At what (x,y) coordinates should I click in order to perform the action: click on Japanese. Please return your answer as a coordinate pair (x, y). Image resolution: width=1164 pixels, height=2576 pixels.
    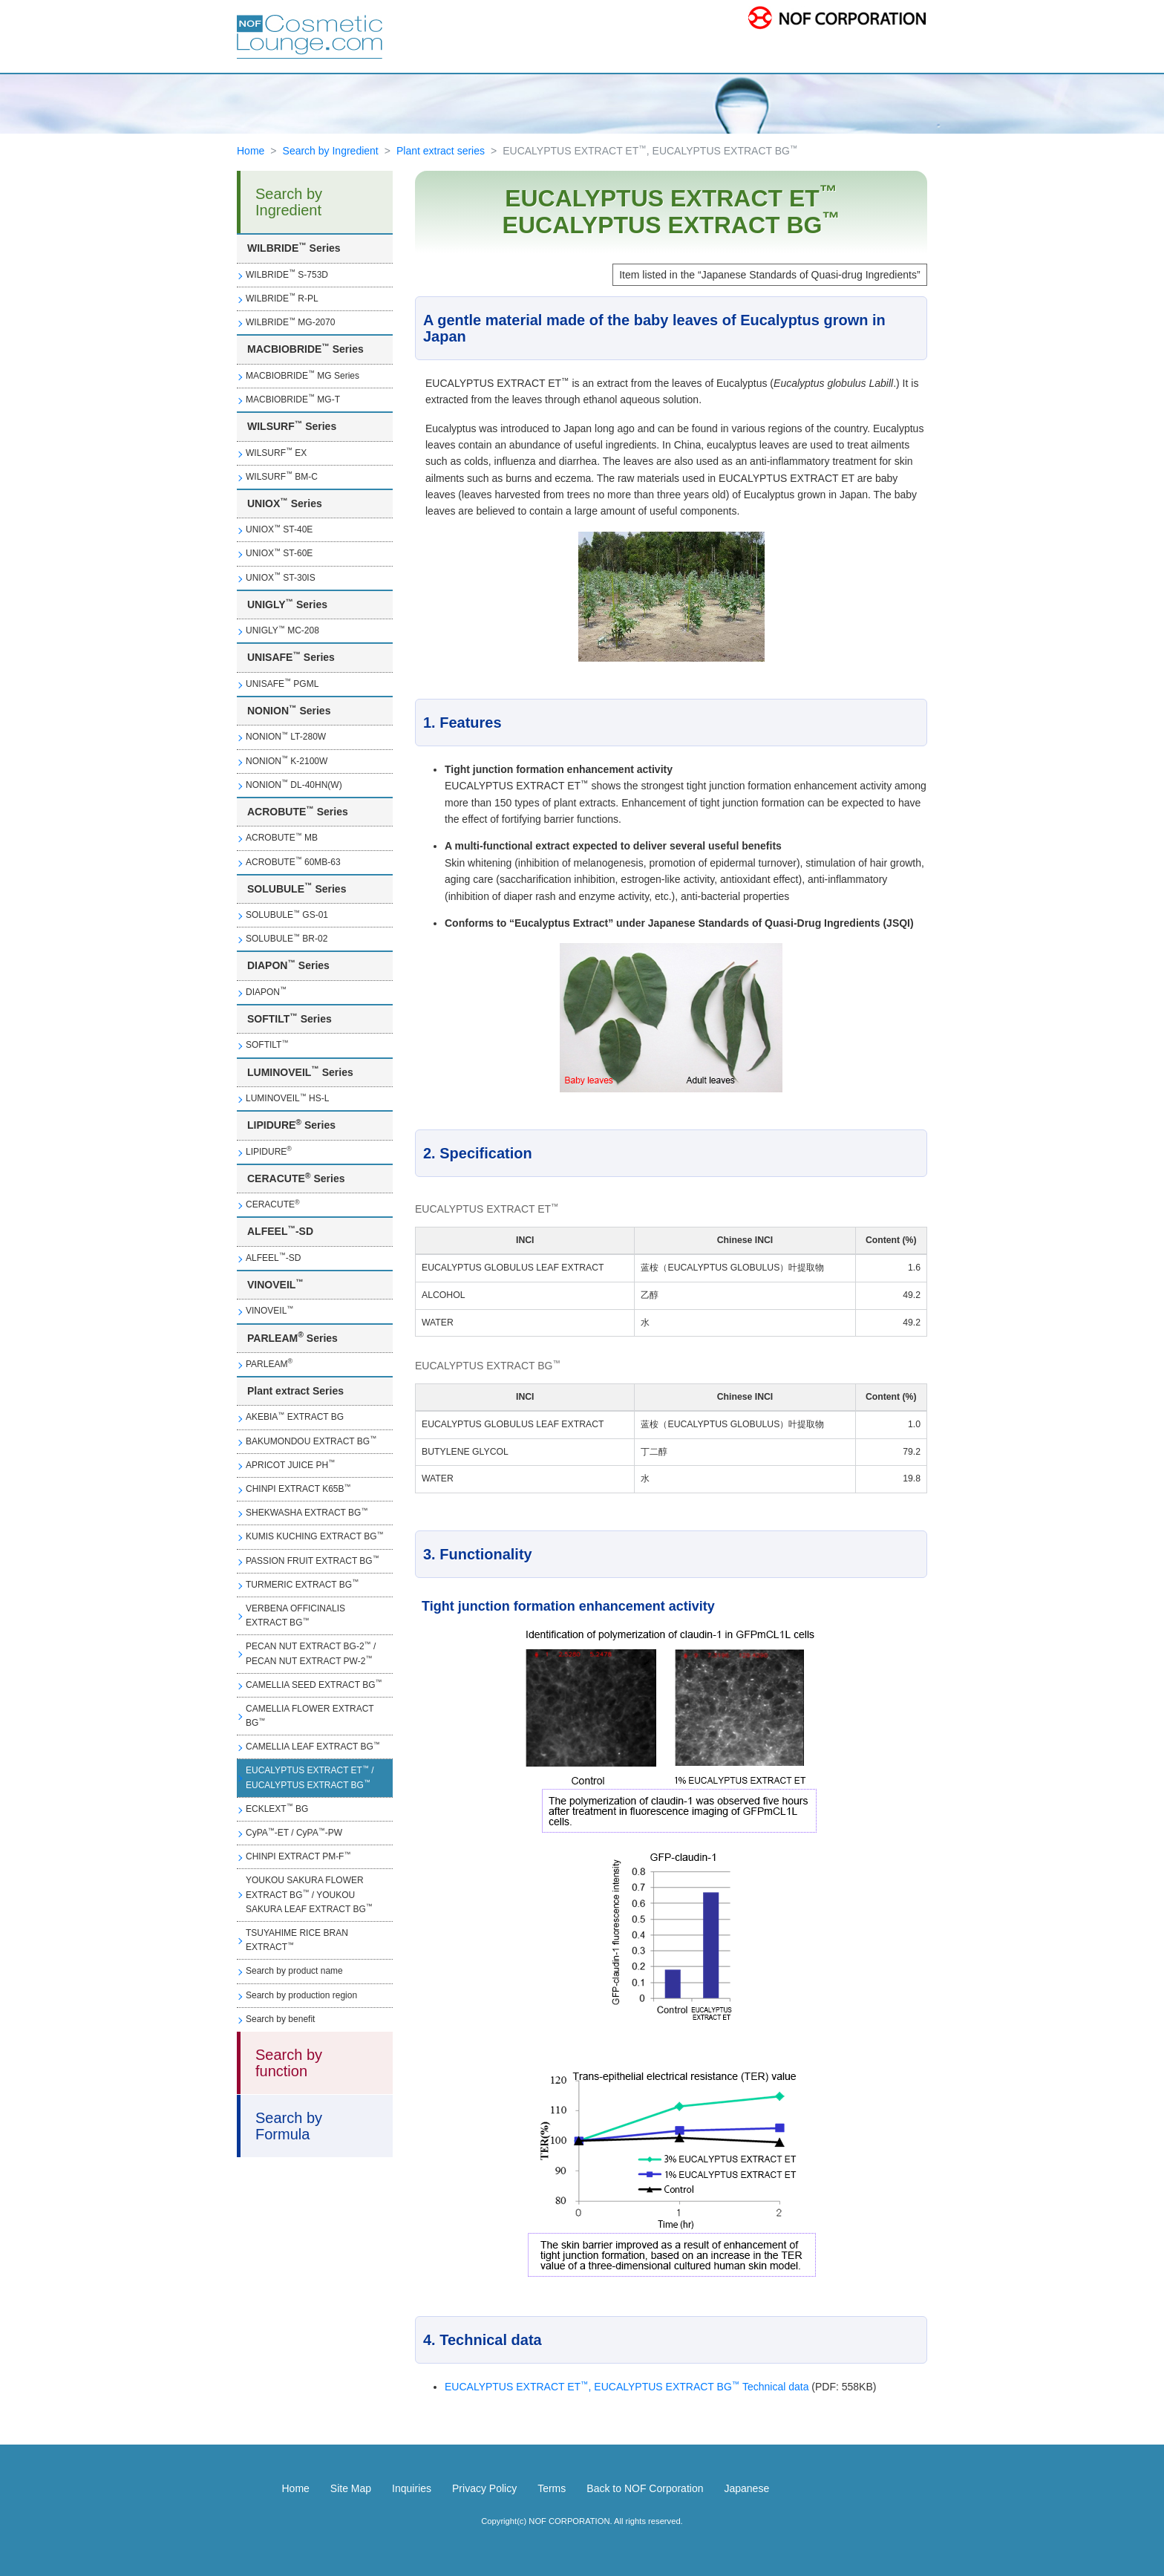
    Looking at the image, I should click on (746, 2488).